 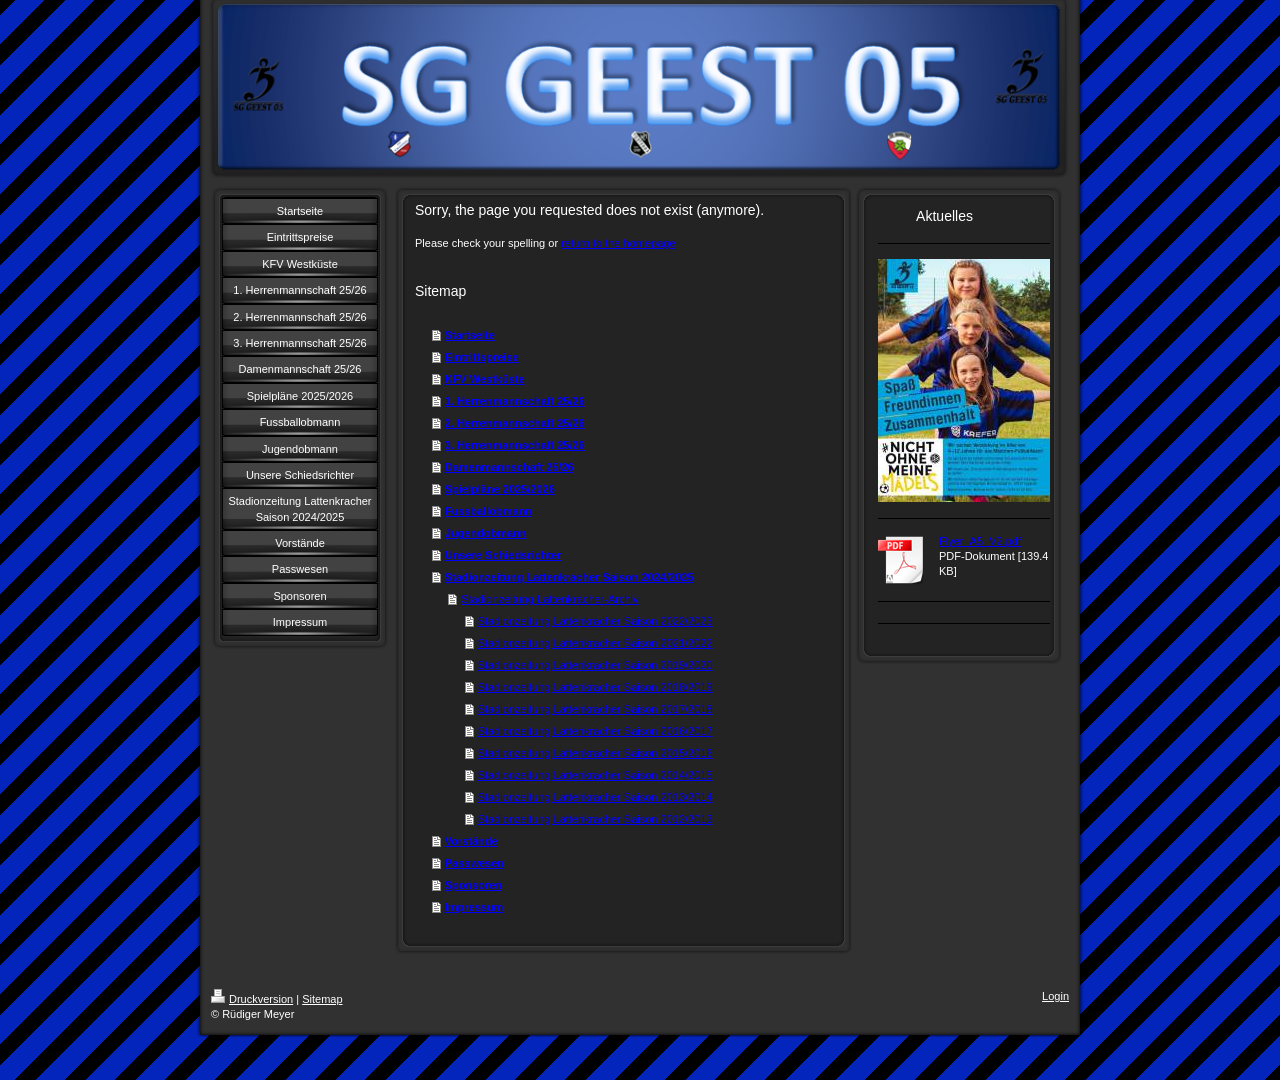 What do you see at coordinates (252, 999) in the screenshot?
I see `Druckversion` at bounding box center [252, 999].